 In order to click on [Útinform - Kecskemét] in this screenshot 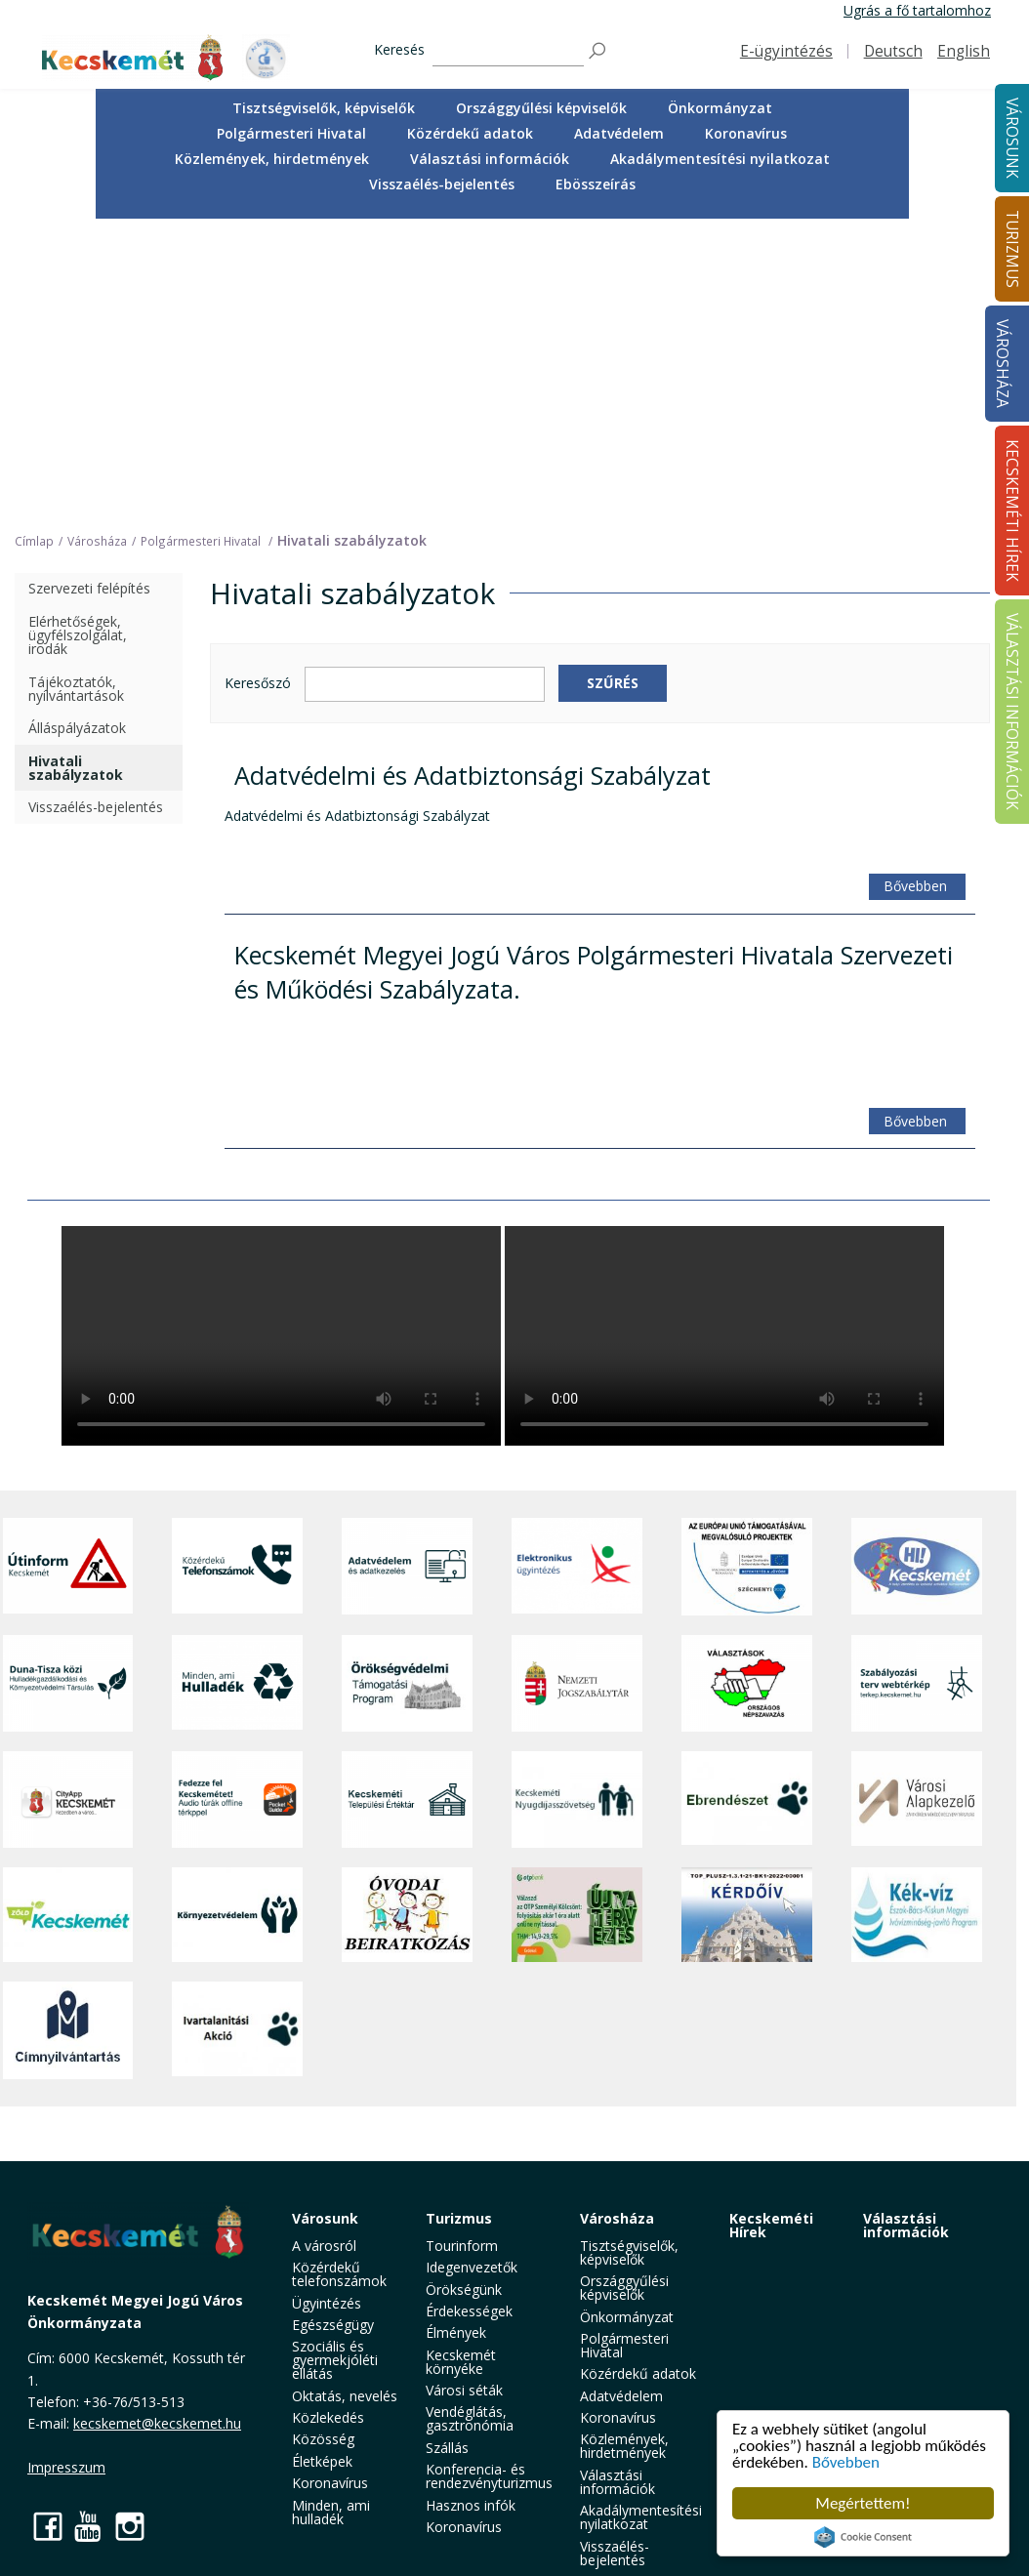, I will do `click(68, 1566)`.